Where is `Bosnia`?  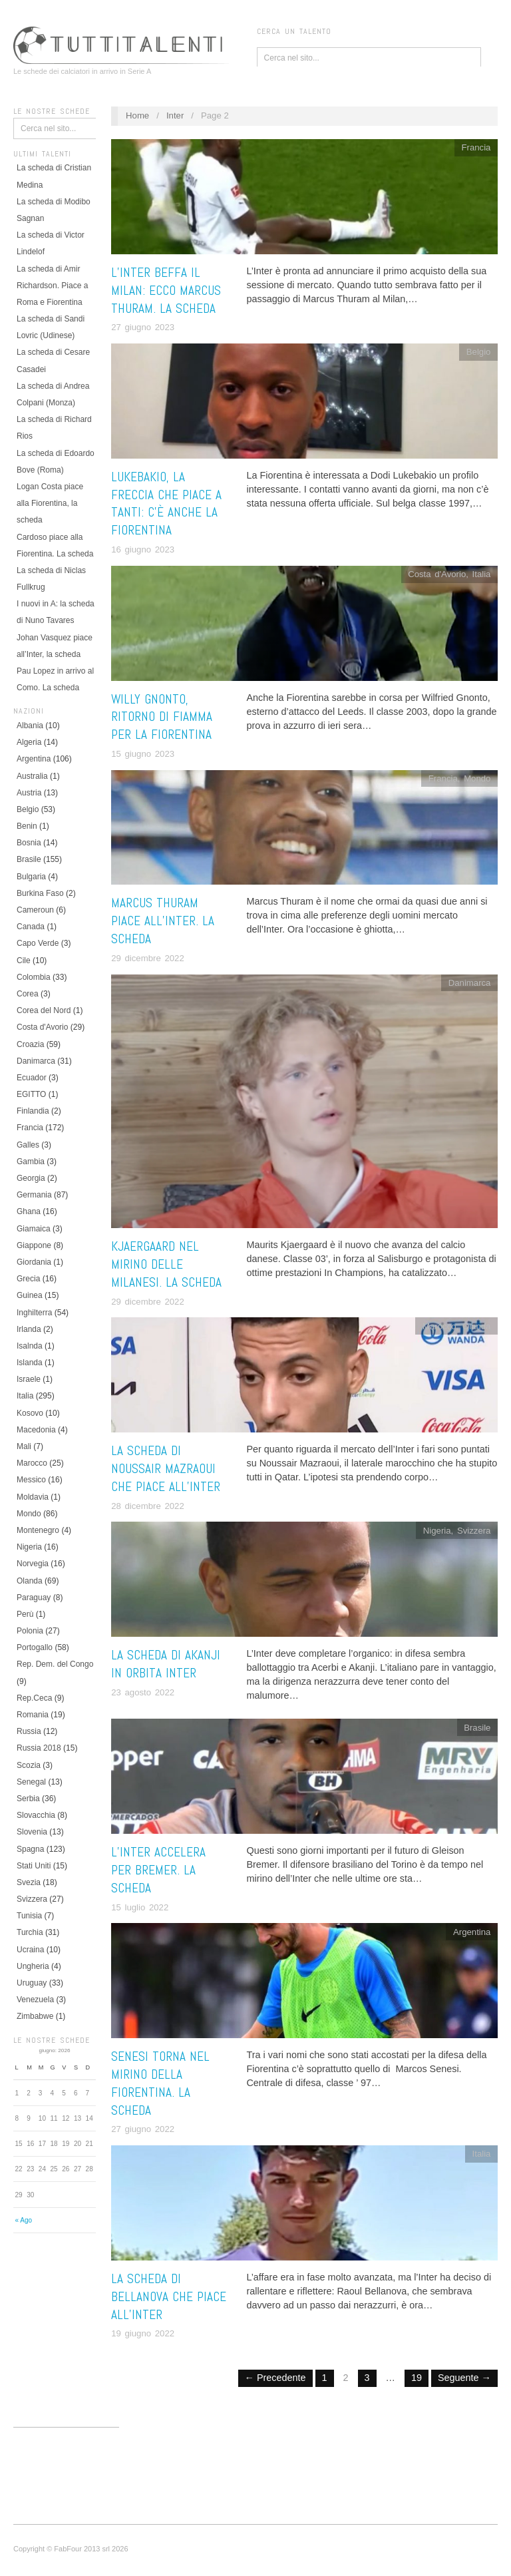 Bosnia is located at coordinates (29, 842).